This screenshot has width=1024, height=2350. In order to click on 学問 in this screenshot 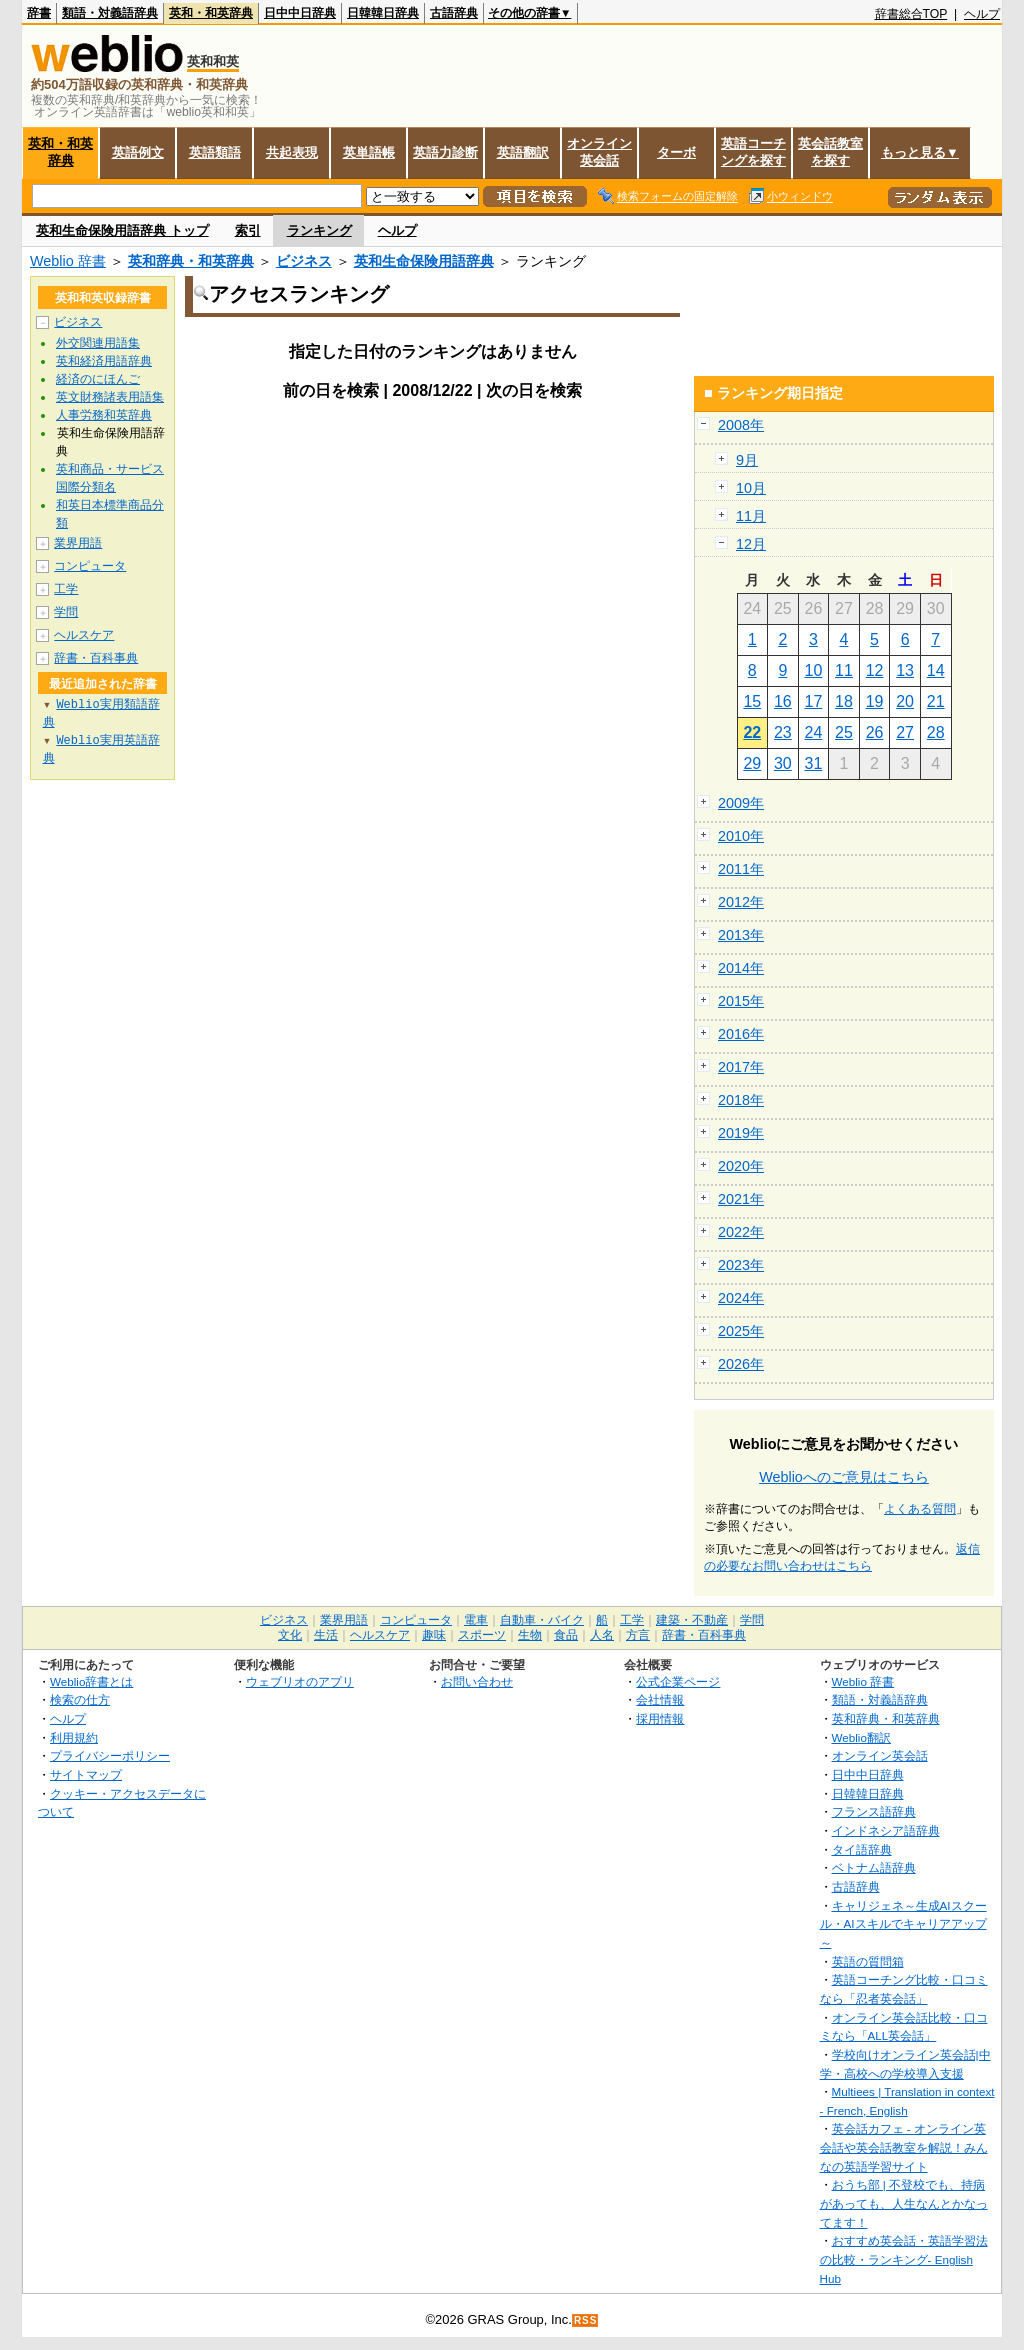, I will do `click(66, 612)`.